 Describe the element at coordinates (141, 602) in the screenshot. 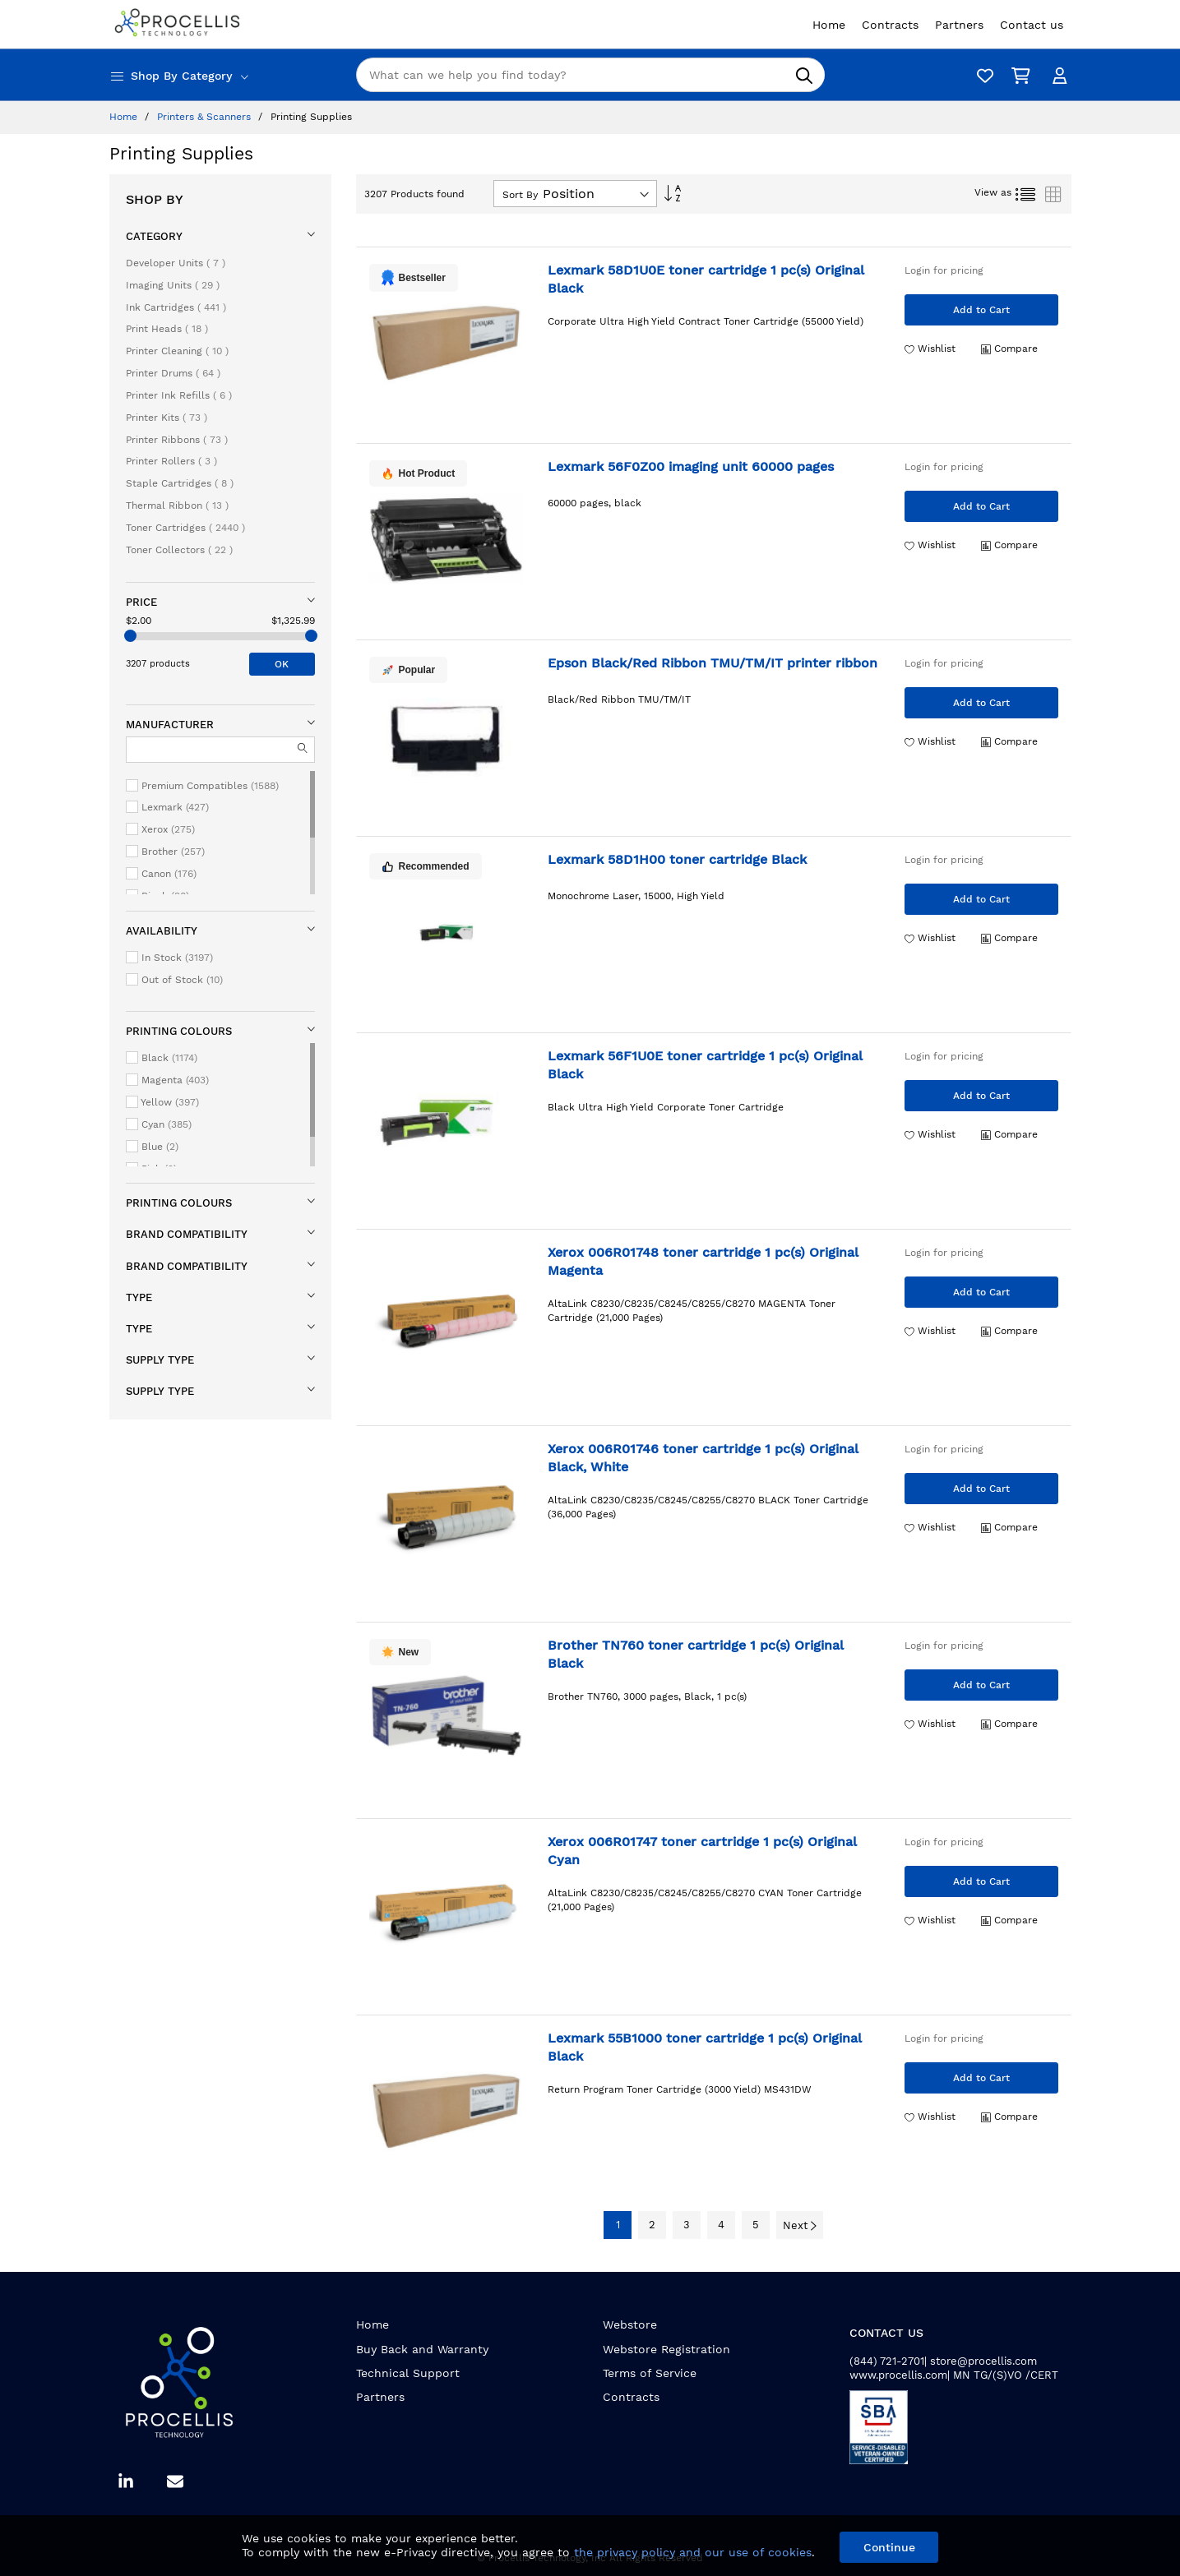

I see `Price` at that location.